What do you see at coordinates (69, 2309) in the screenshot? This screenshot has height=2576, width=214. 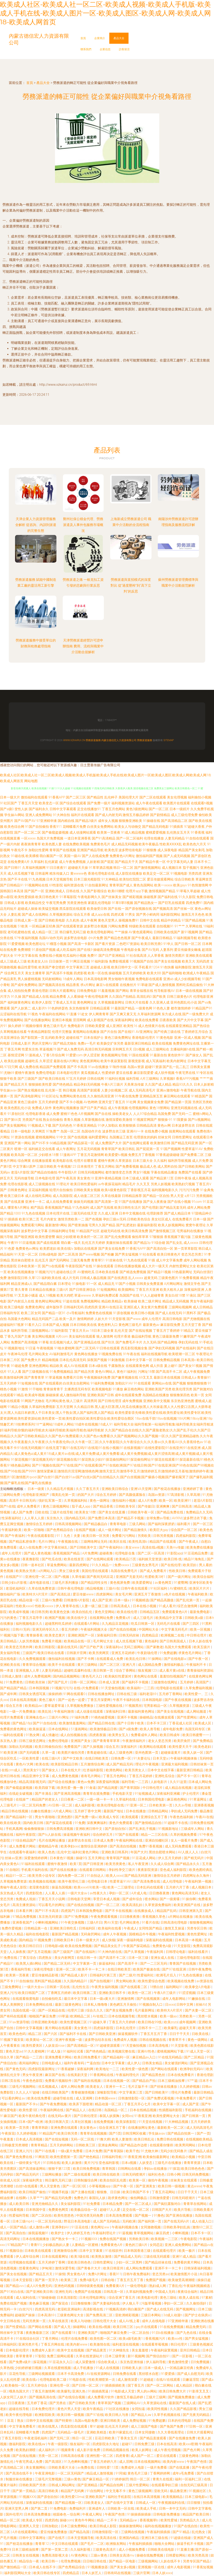 I see `老湿机亚洲福利` at bounding box center [69, 2309].